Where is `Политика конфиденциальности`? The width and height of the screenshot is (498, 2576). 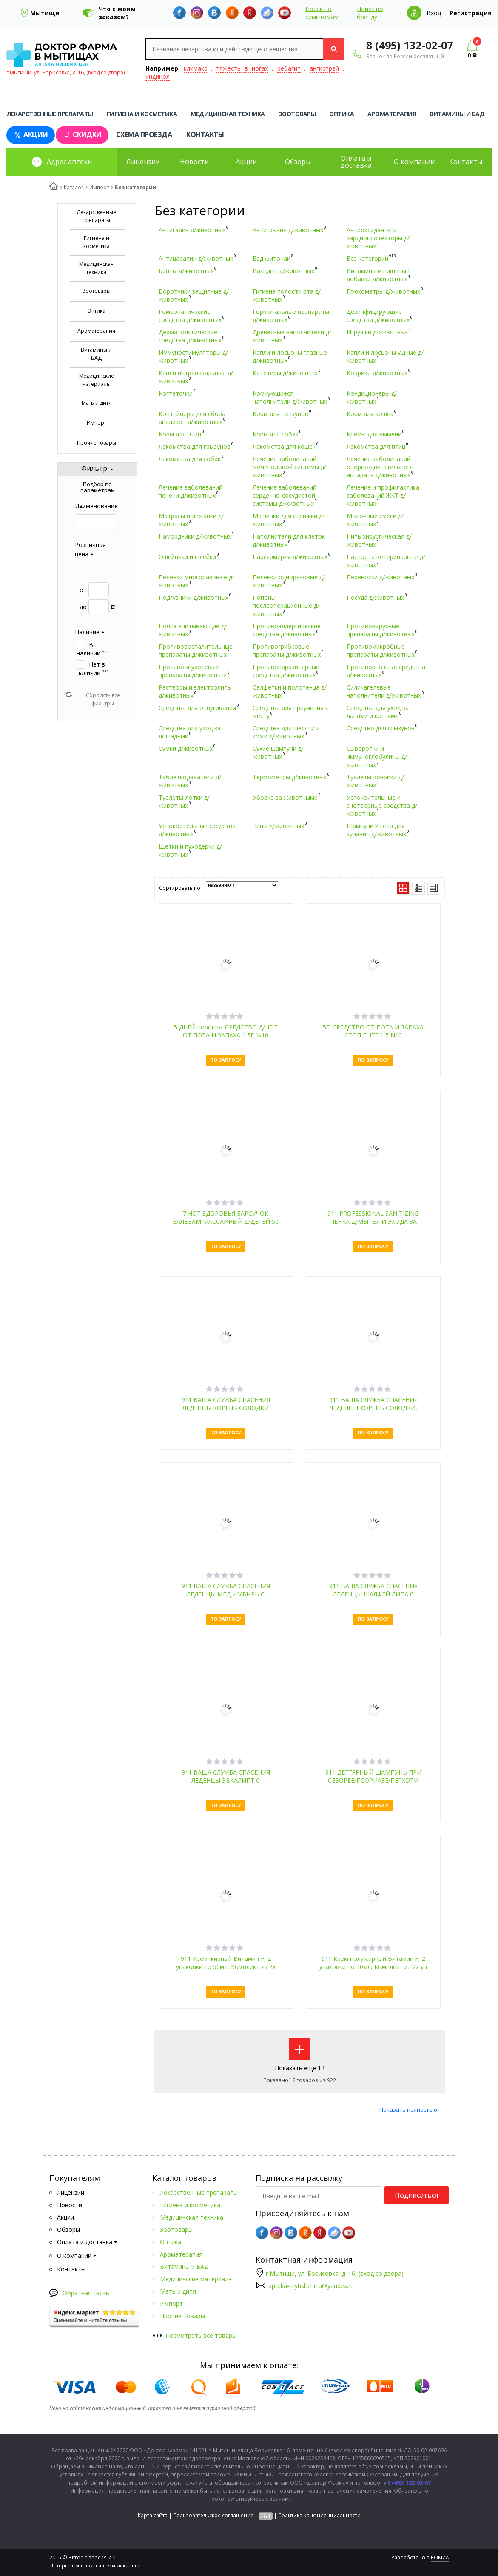
Политика конфиденциальности is located at coordinates (319, 2515).